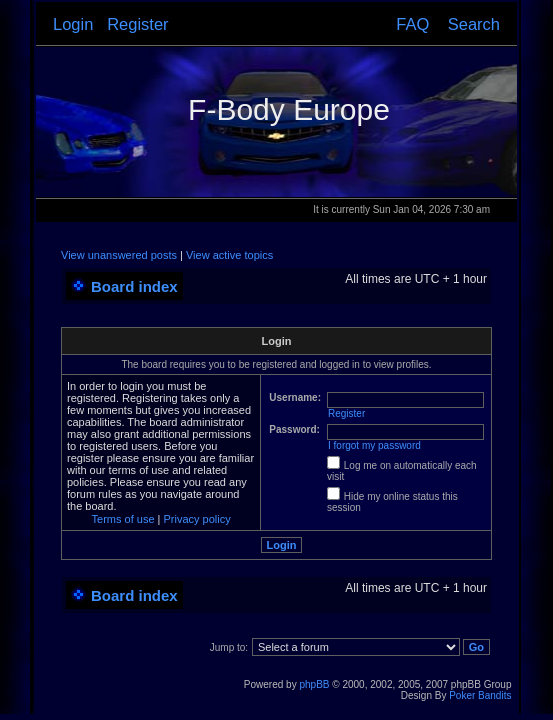 The width and height of the screenshot is (553, 720). I want to click on FAQ, so click(412, 24).